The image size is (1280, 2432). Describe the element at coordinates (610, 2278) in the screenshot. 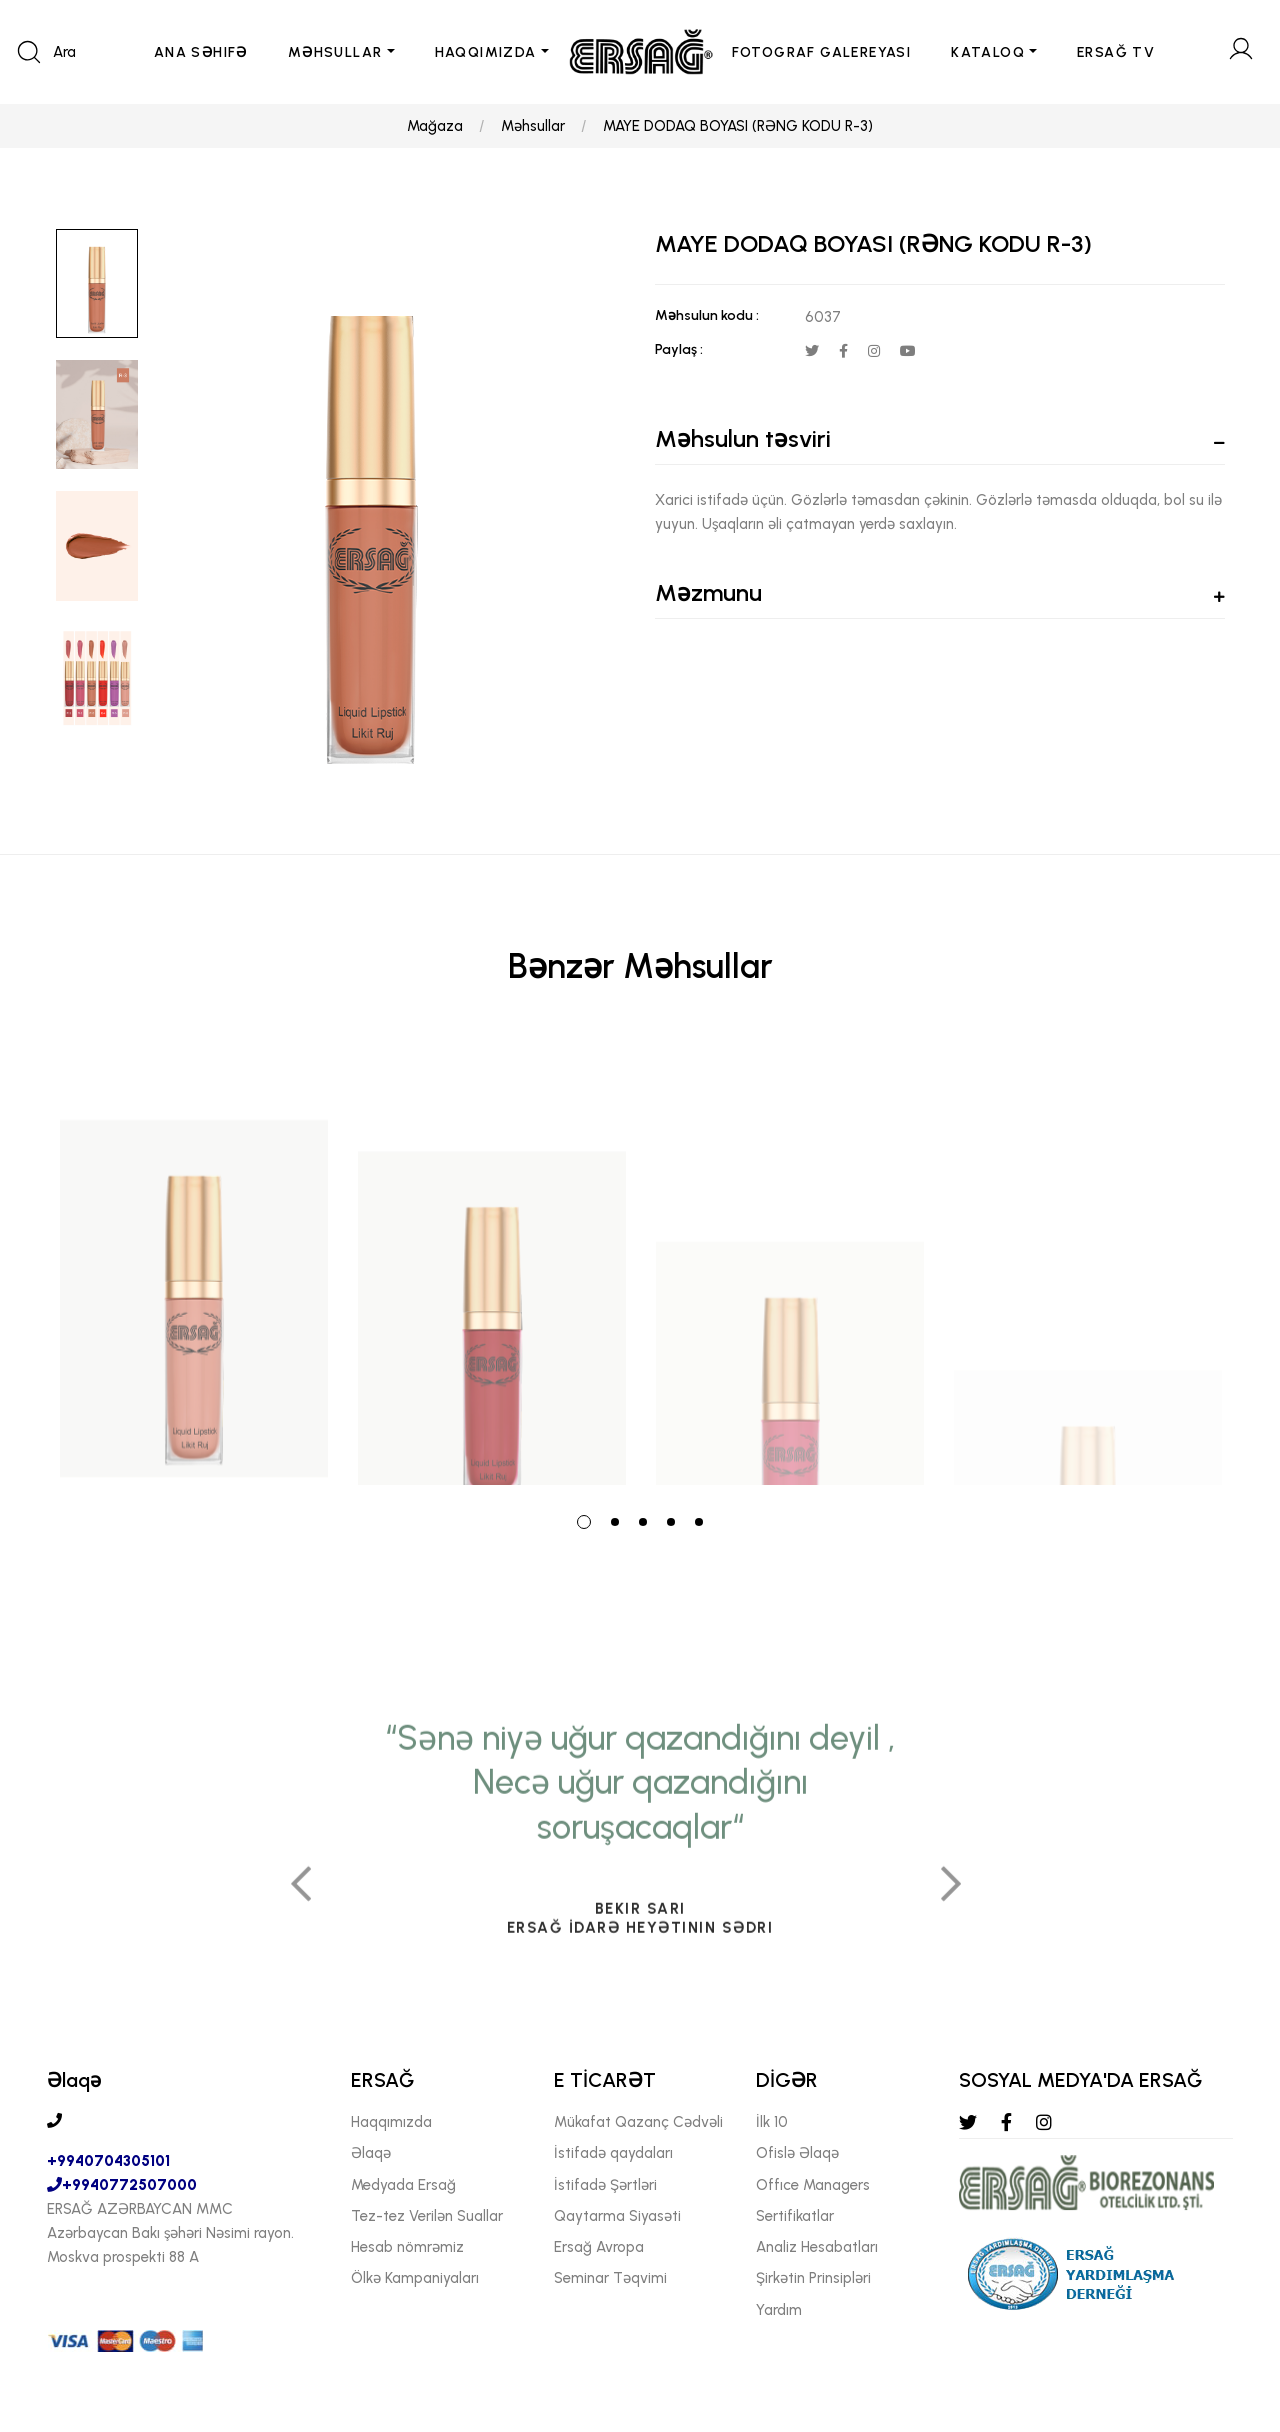

I see `Seminar Təqvimi` at that location.